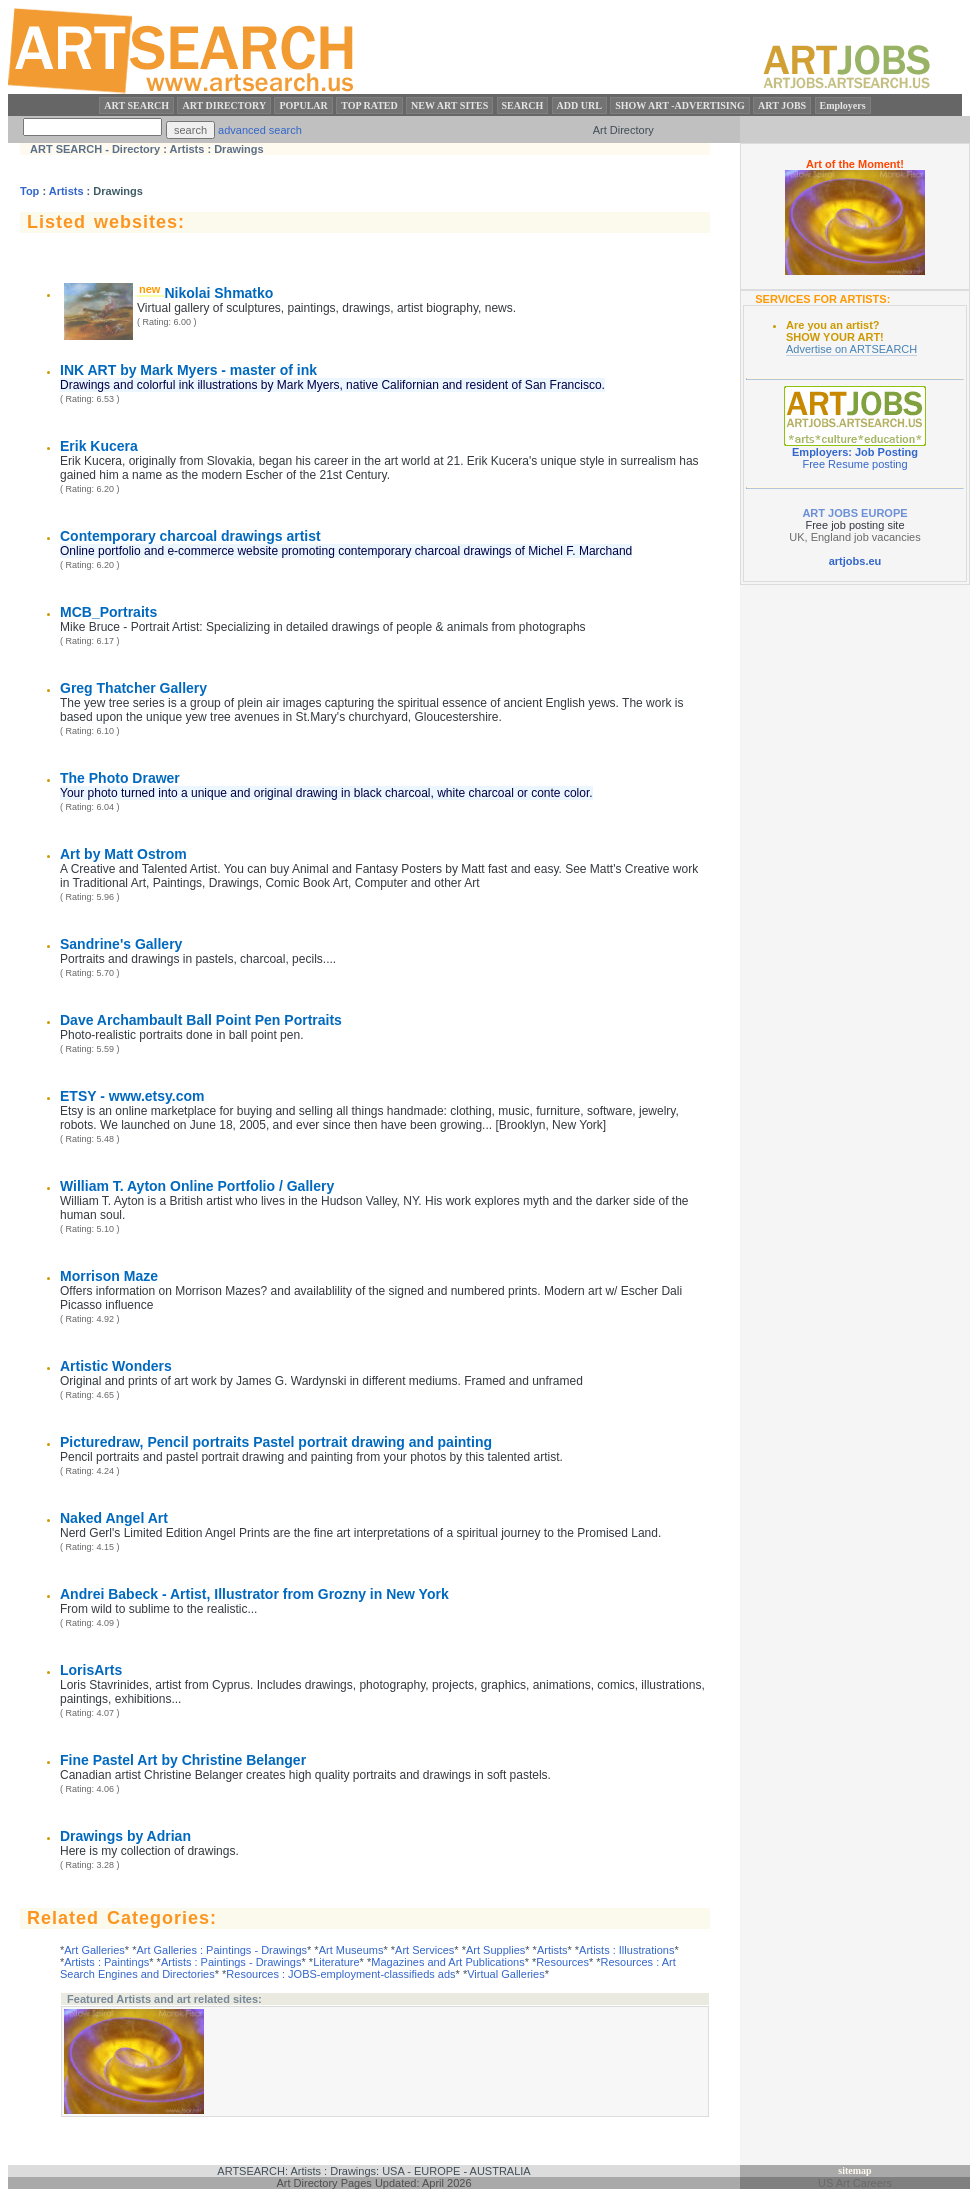 Image resolution: width=970 pixels, height=2197 pixels. I want to click on Artists : Illustrations, so click(626, 1950).